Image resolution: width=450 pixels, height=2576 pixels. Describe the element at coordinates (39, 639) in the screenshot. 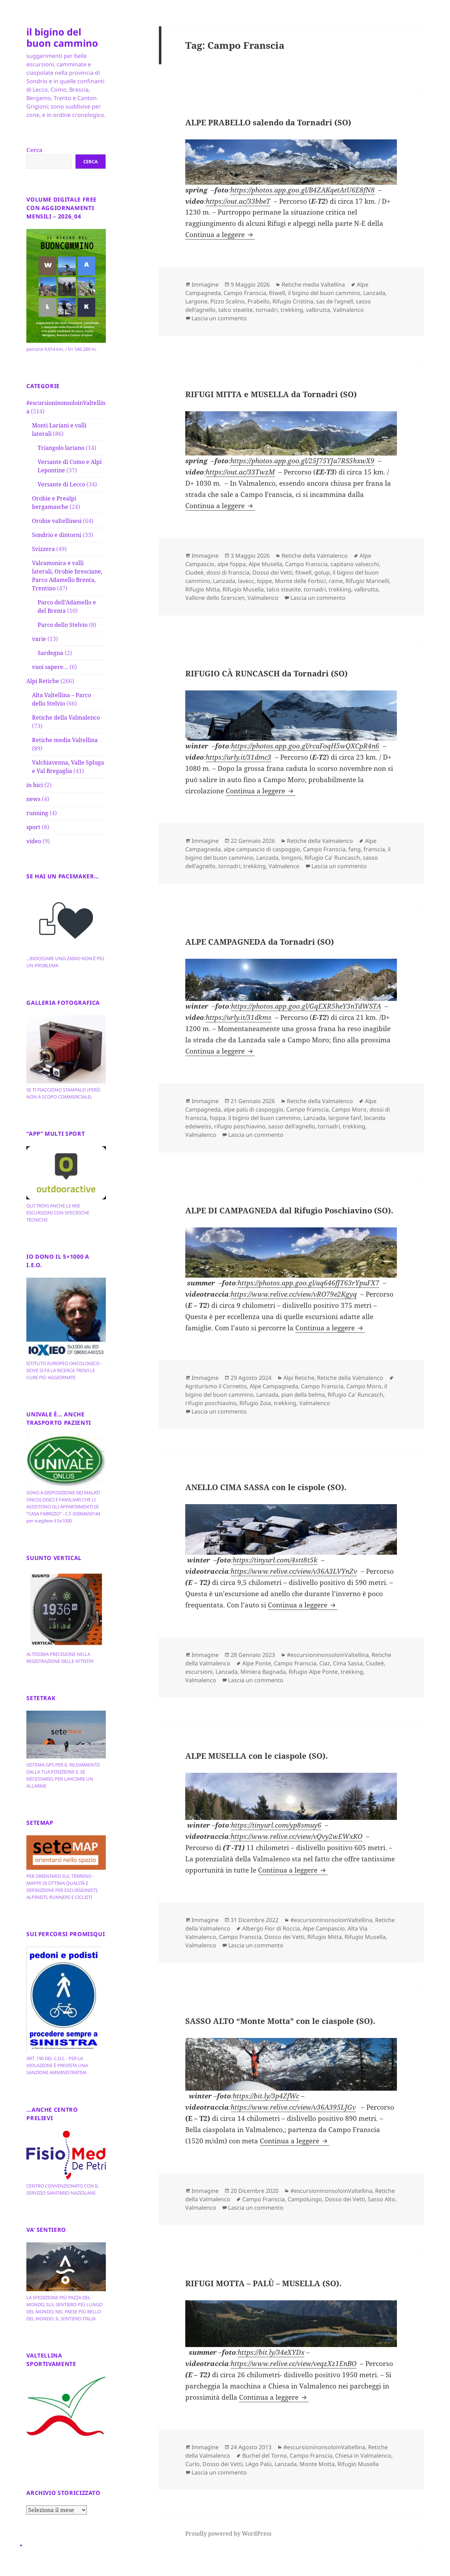

I see `varie` at that location.